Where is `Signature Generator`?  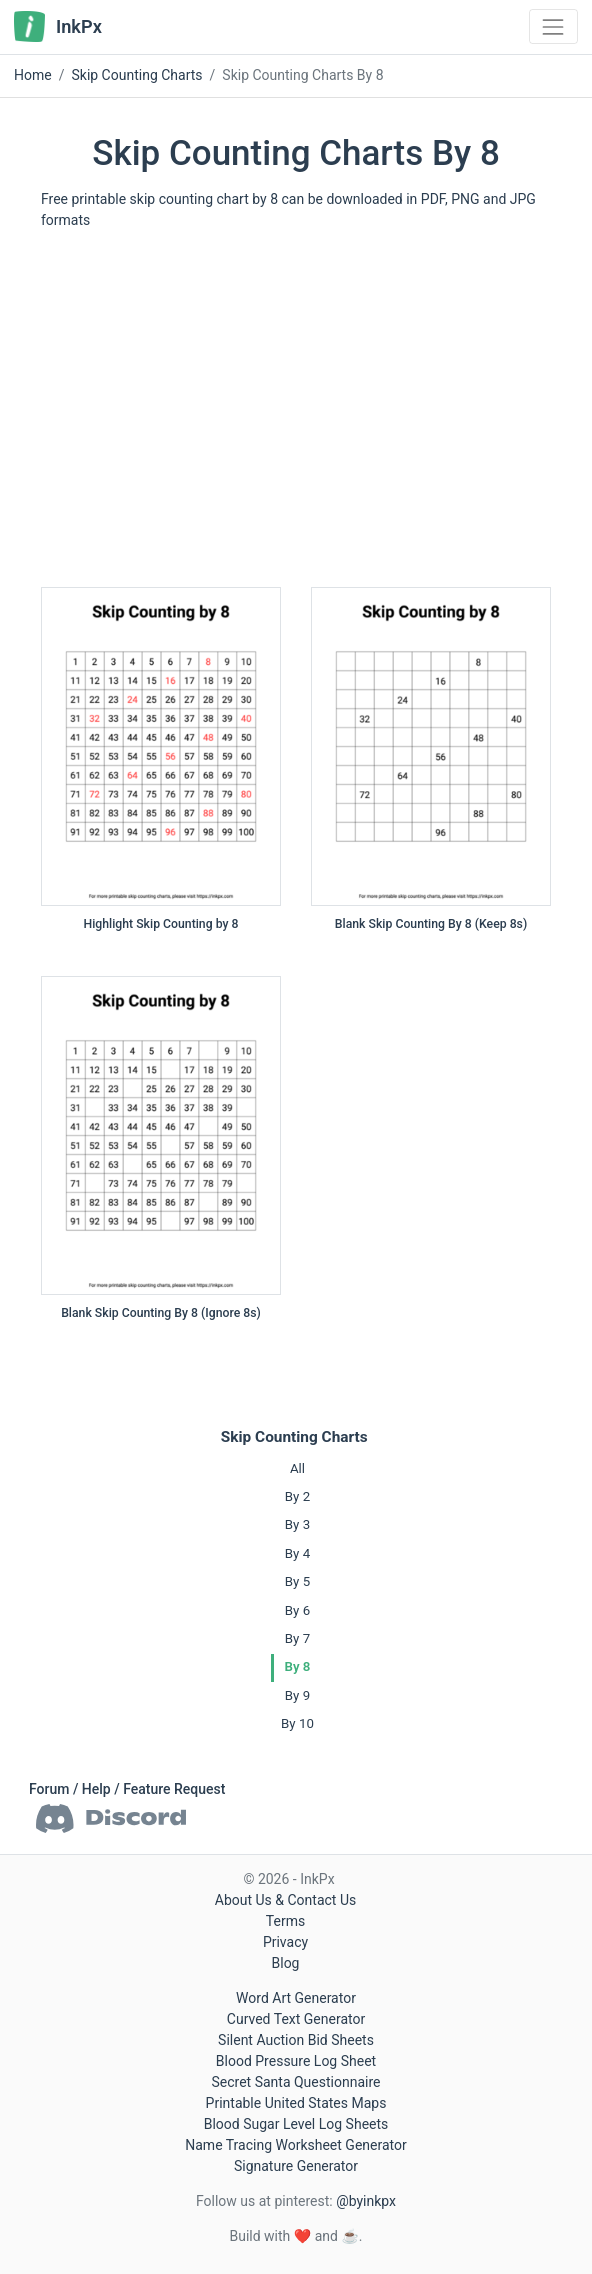 Signature Generator is located at coordinates (296, 2166).